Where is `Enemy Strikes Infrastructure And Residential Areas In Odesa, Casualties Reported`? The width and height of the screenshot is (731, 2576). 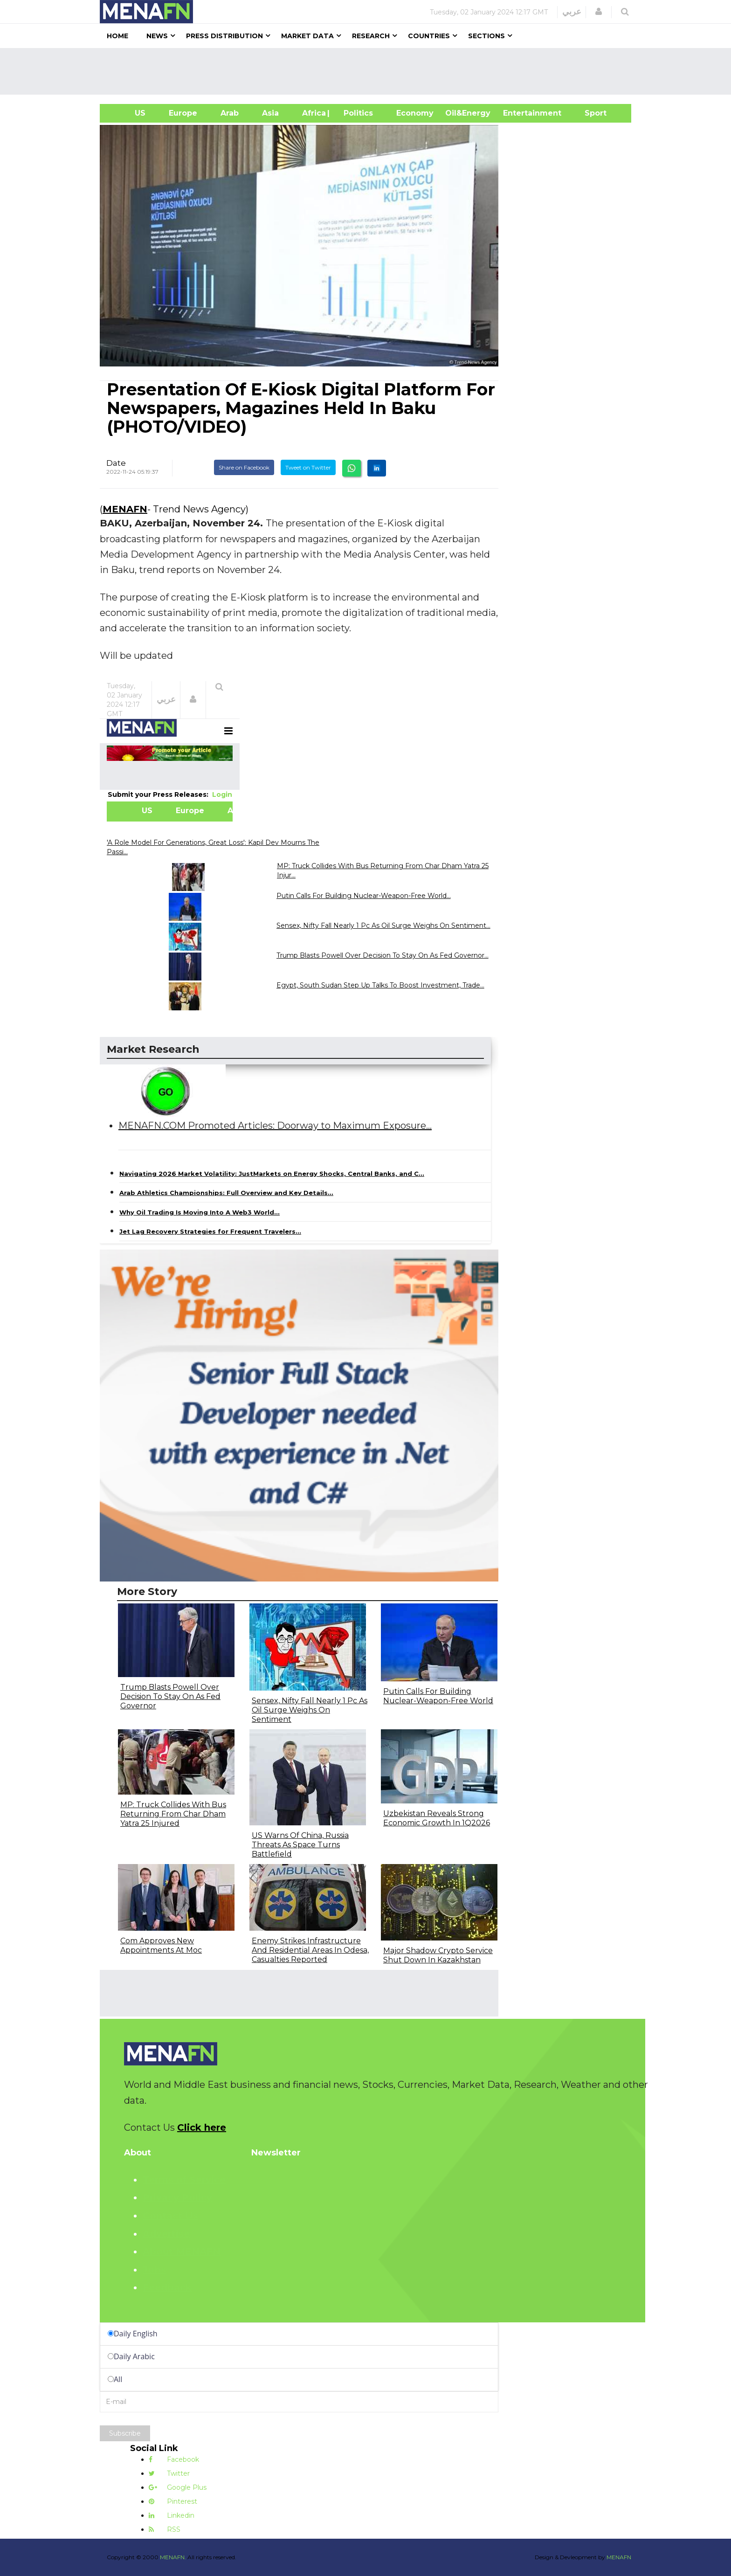 Enemy Strikes Infrastructure And Residential Areas In Odesa, Casualties Reported is located at coordinates (310, 1950).